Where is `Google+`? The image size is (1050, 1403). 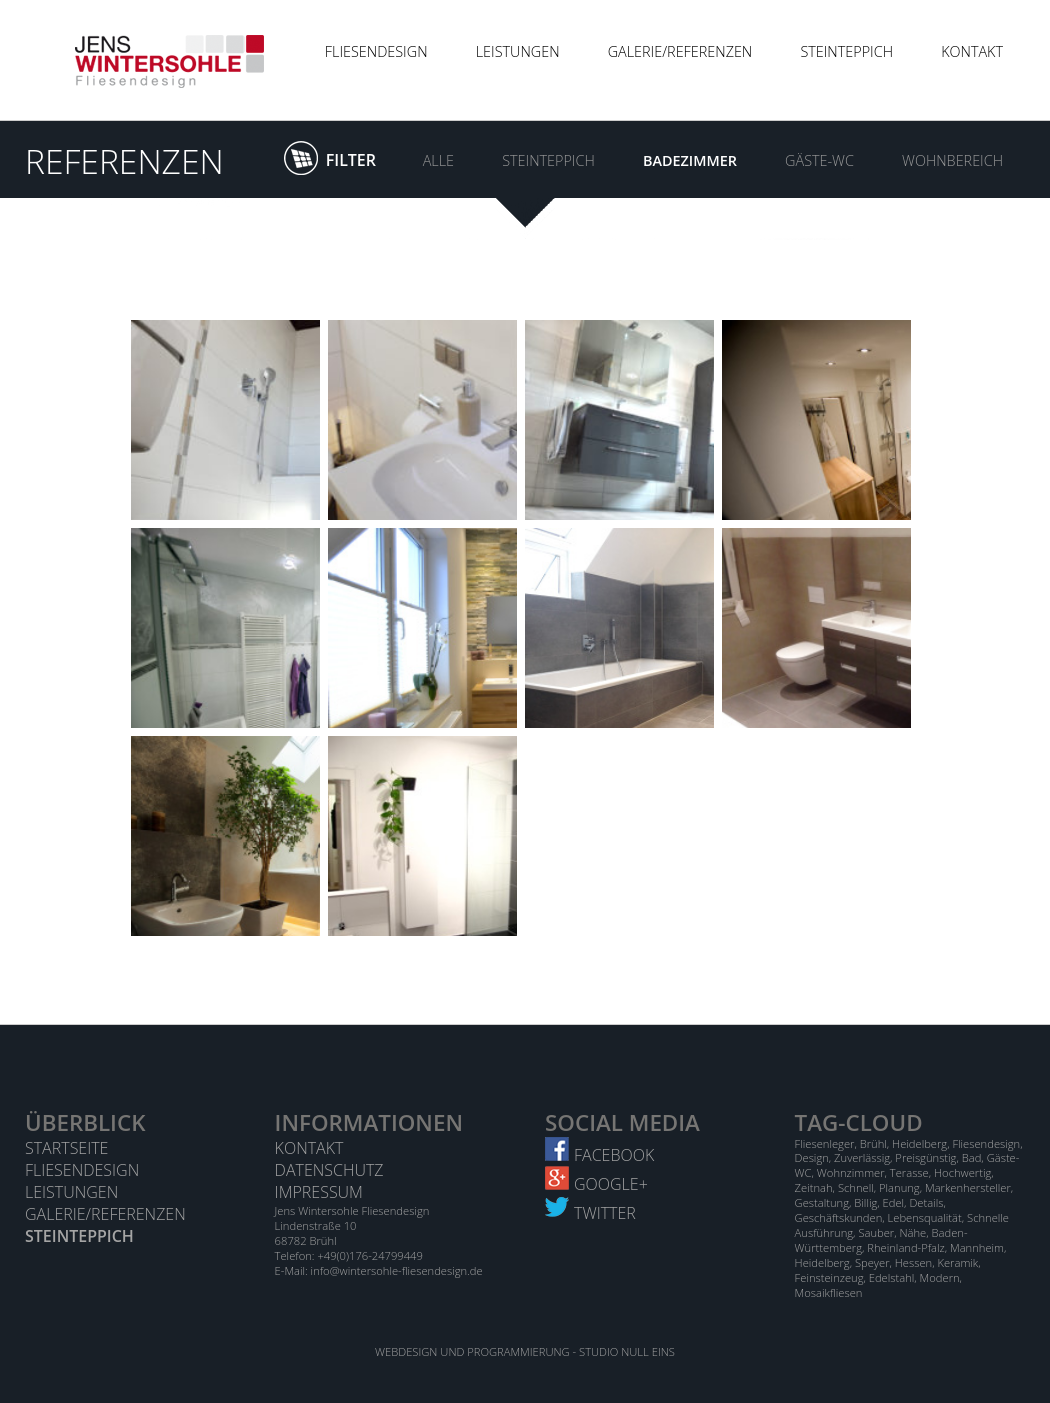
Google+ is located at coordinates (596, 1184).